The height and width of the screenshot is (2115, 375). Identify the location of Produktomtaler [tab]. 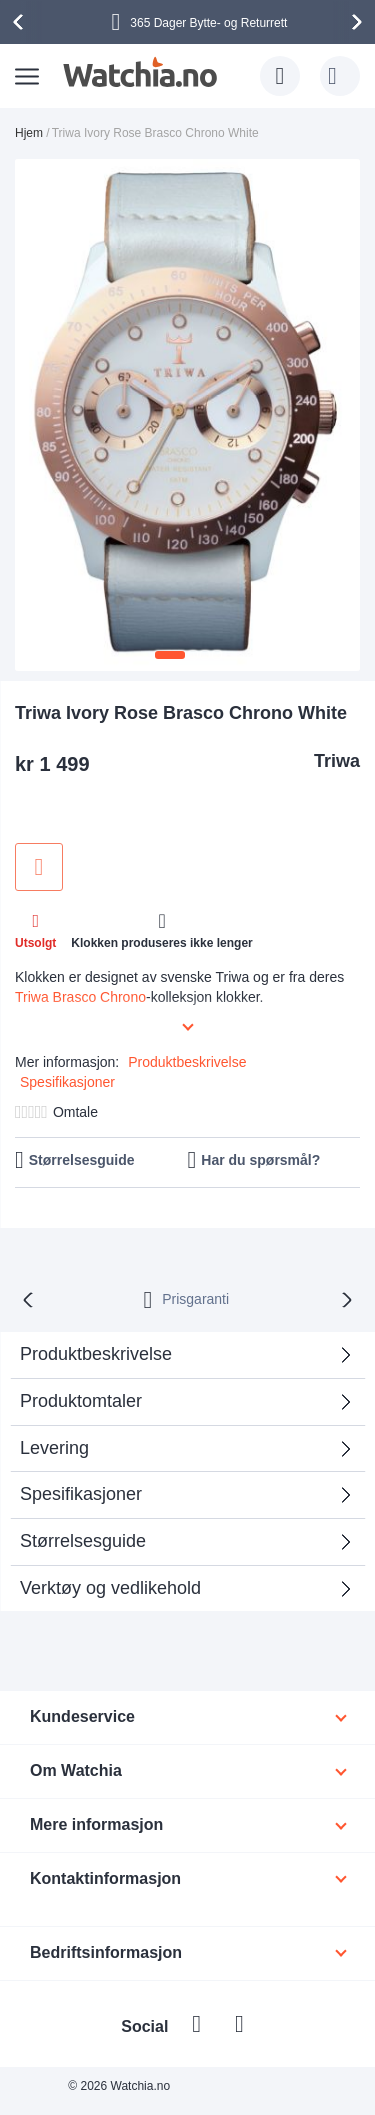
(81, 1401).